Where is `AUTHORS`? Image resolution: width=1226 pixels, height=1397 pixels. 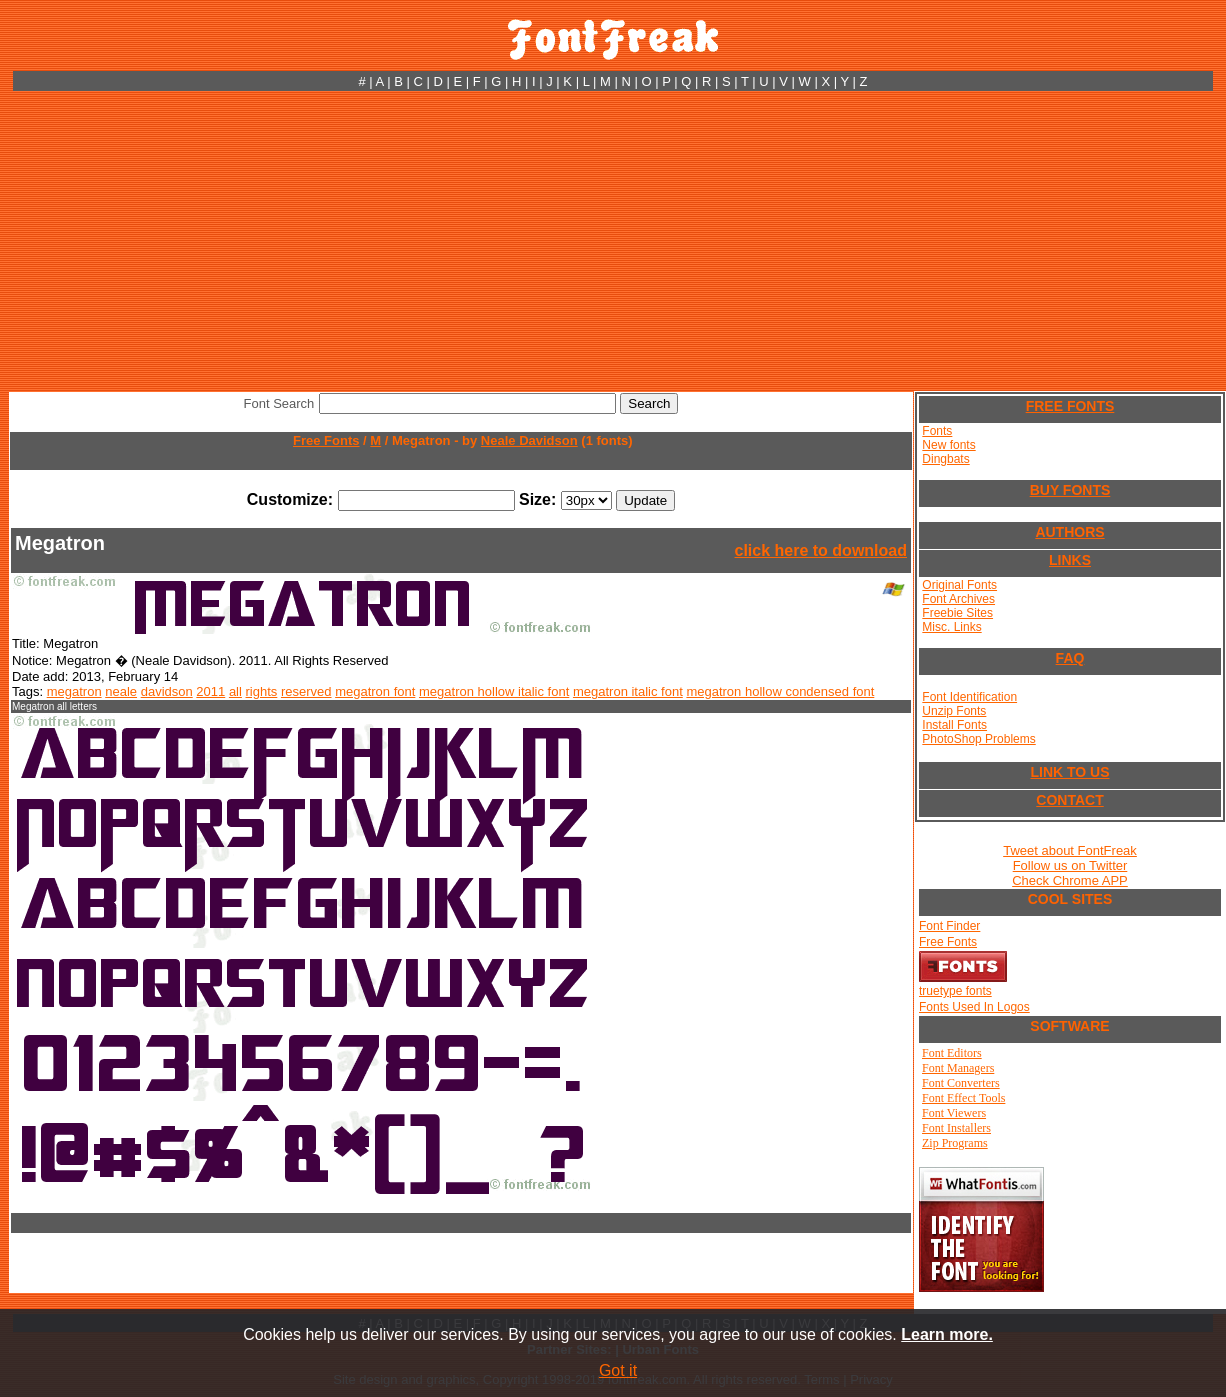 AUTHORS is located at coordinates (1069, 532).